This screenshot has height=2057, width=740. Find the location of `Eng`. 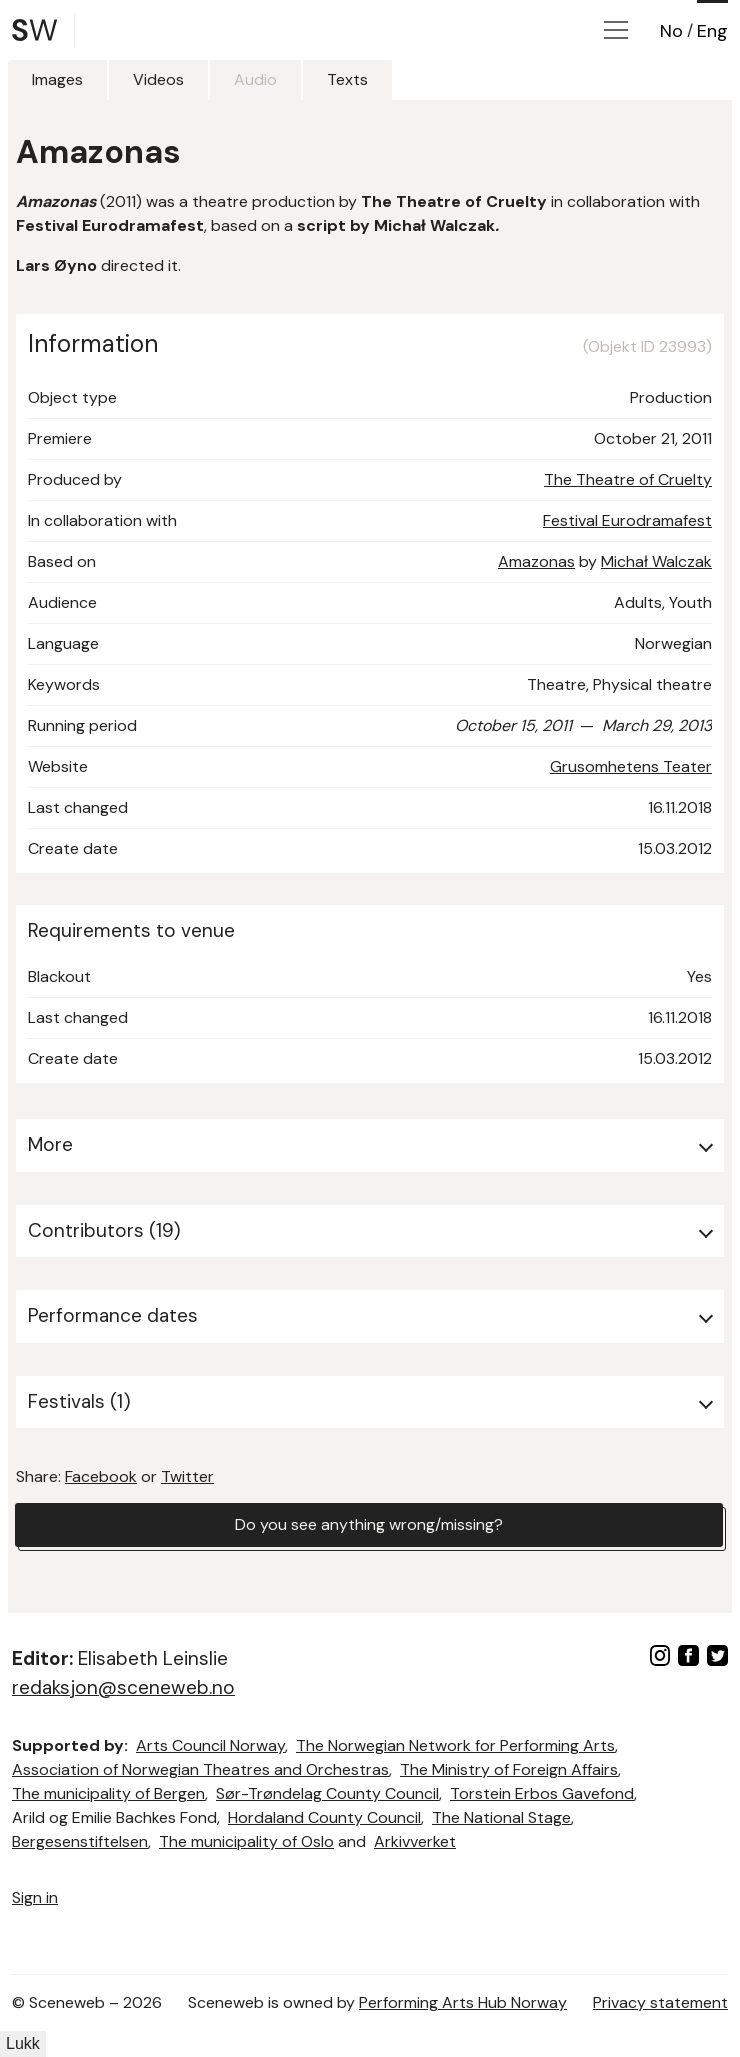

Eng is located at coordinates (712, 31).